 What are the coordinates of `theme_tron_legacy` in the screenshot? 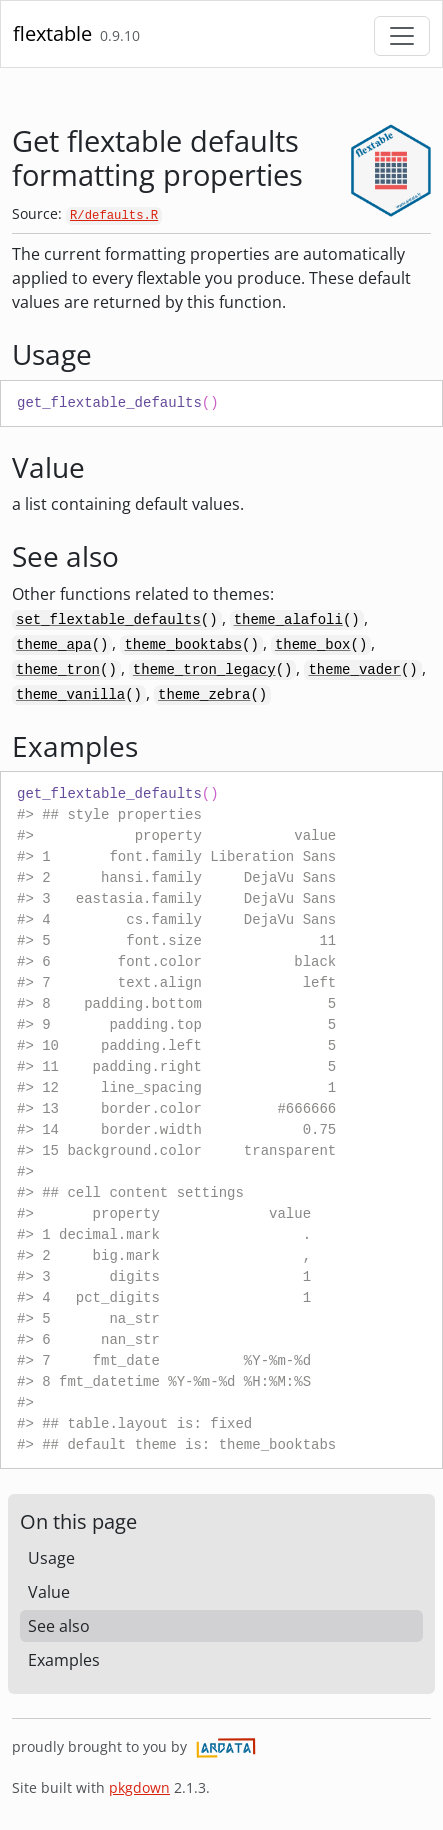 It's located at (204, 670).